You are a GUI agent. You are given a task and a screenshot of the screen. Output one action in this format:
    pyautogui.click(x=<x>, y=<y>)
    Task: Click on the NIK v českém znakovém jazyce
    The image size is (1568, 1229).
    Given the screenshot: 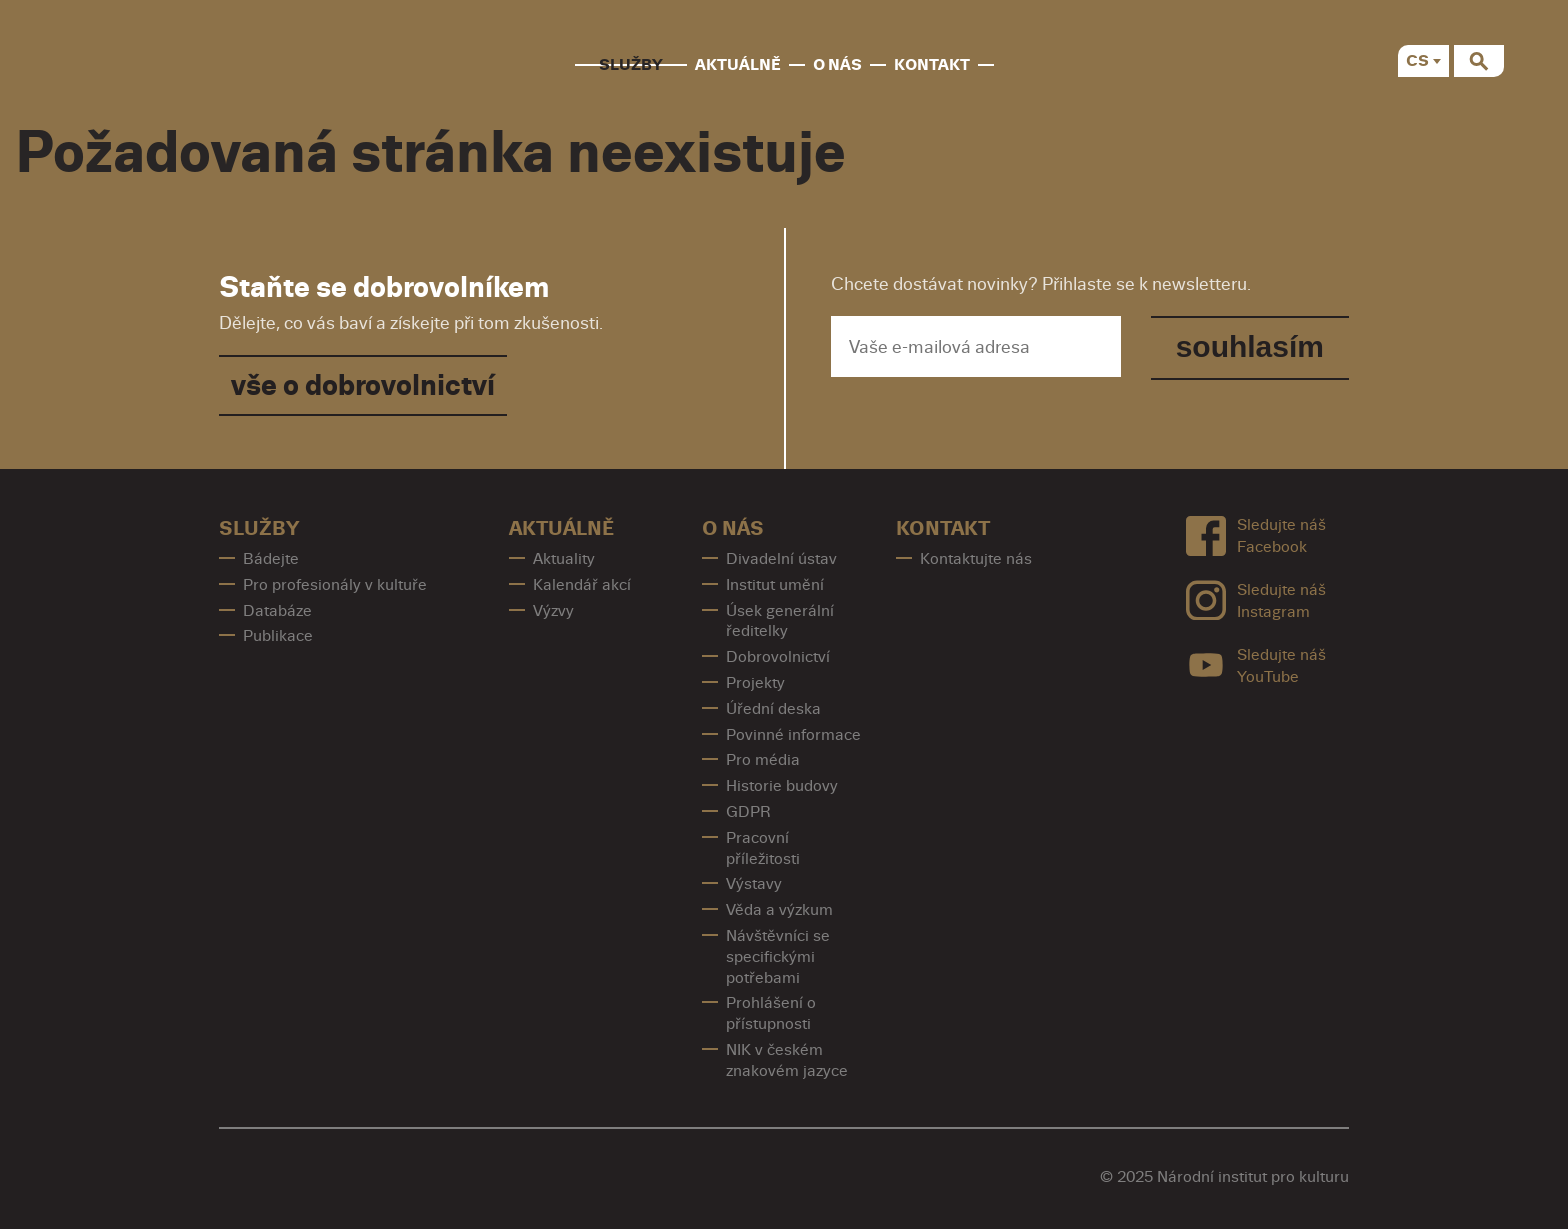 What is the action you would take?
    pyautogui.click(x=787, y=1060)
    